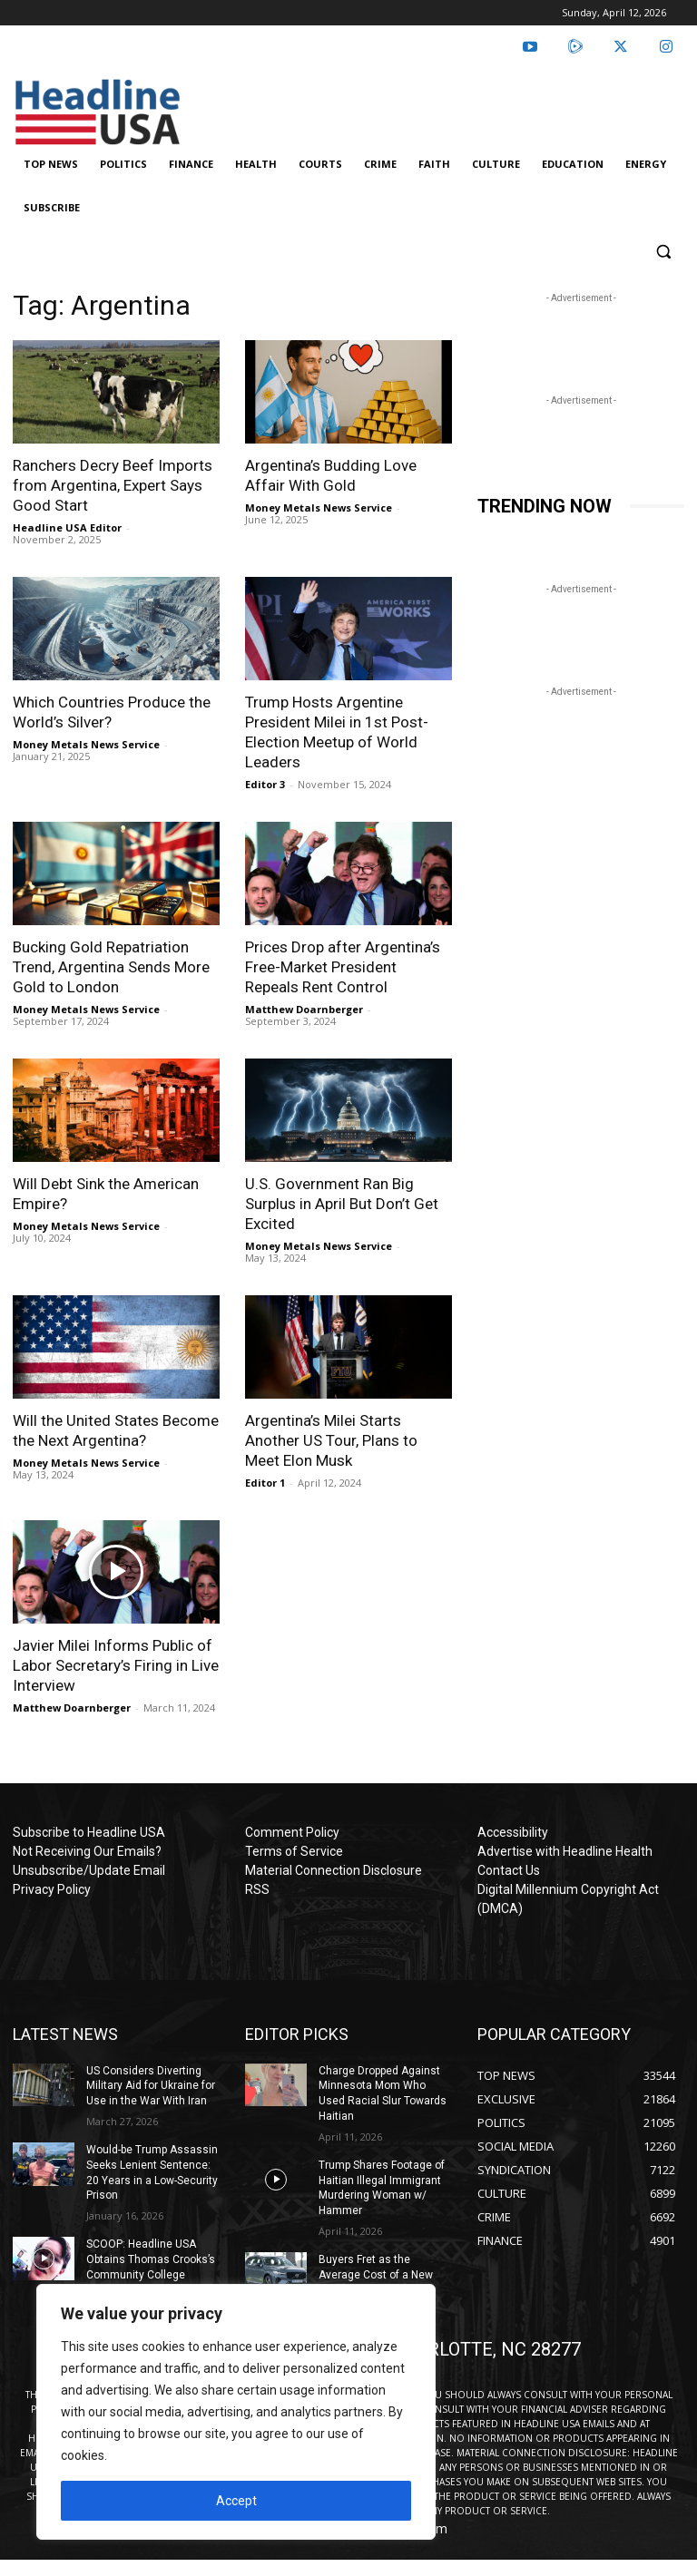 This screenshot has width=697, height=2576. Describe the element at coordinates (87, 1851) in the screenshot. I see `Not Receiving Our Emails?` at that location.